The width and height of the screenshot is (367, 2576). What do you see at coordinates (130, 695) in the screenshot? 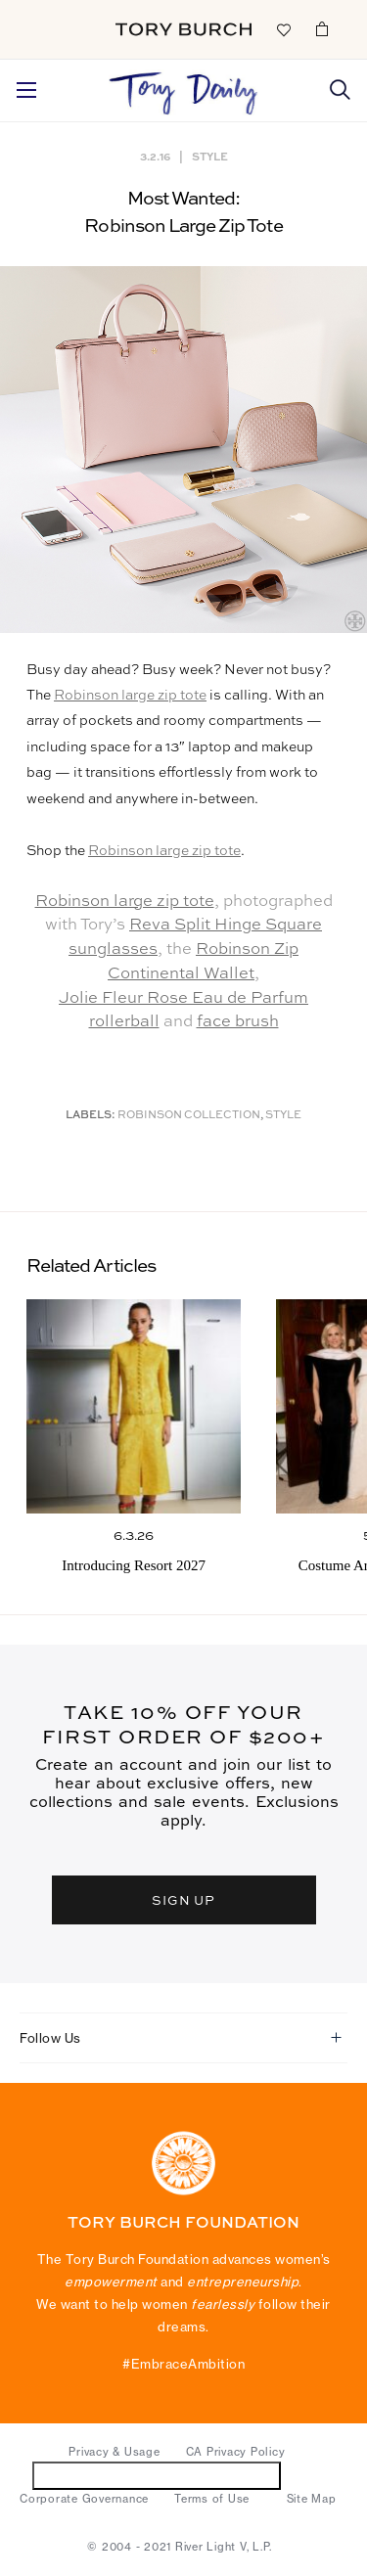
I see `Robinson large zip tote` at bounding box center [130, 695].